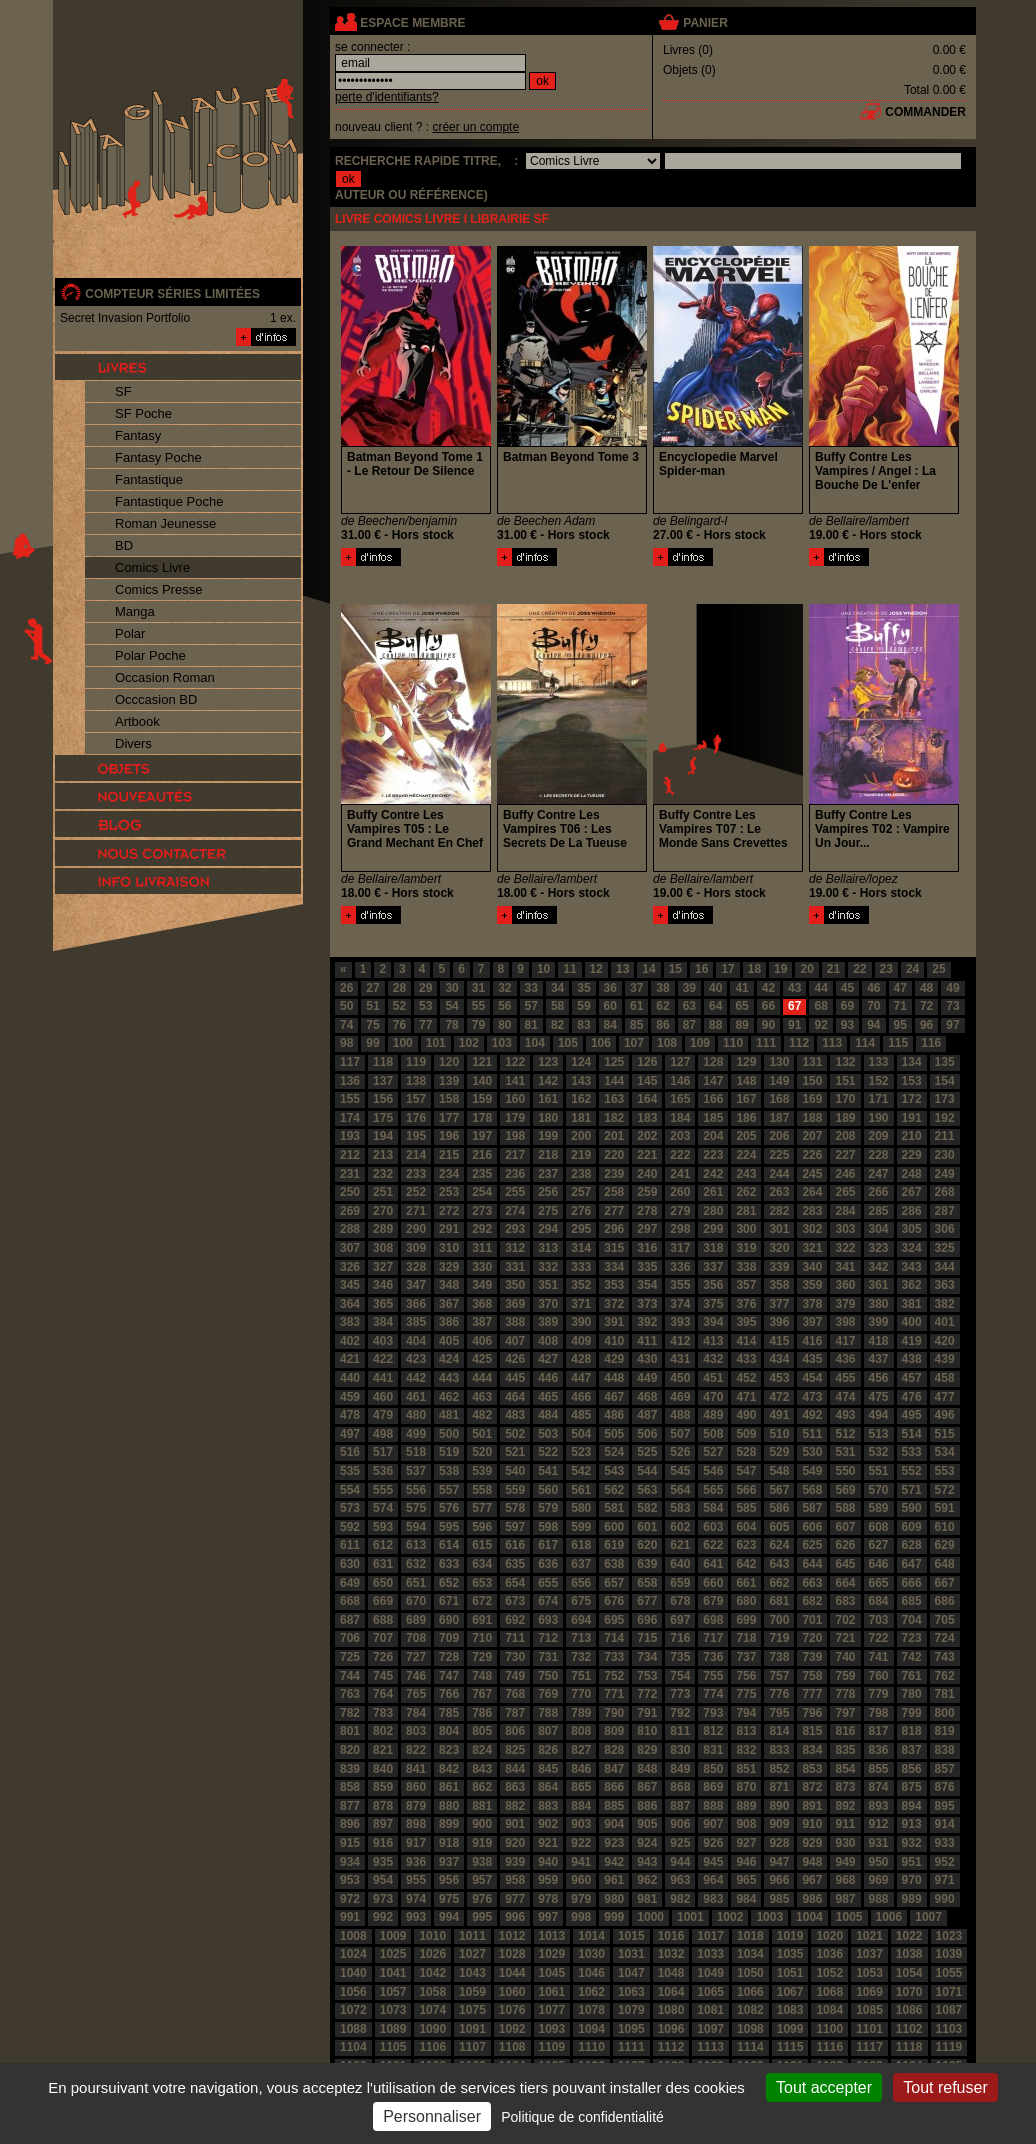 Image resolution: width=1036 pixels, height=2144 pixels. I want to click on 882, so click(515, 1806).